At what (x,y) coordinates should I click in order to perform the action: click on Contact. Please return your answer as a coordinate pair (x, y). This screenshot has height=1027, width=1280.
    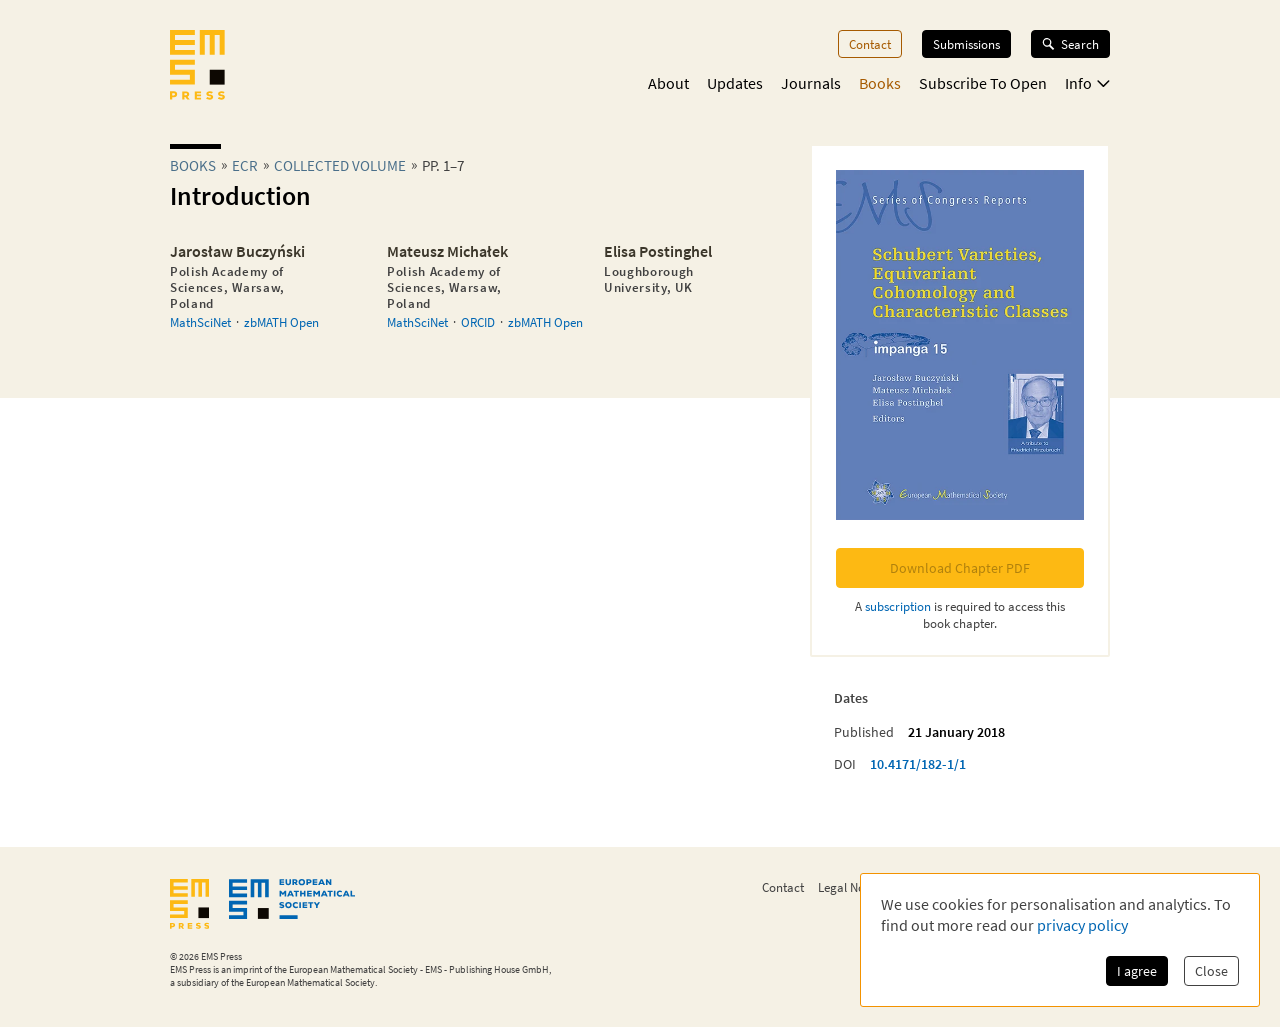
    Looking at the image, I should click on (870, 44).